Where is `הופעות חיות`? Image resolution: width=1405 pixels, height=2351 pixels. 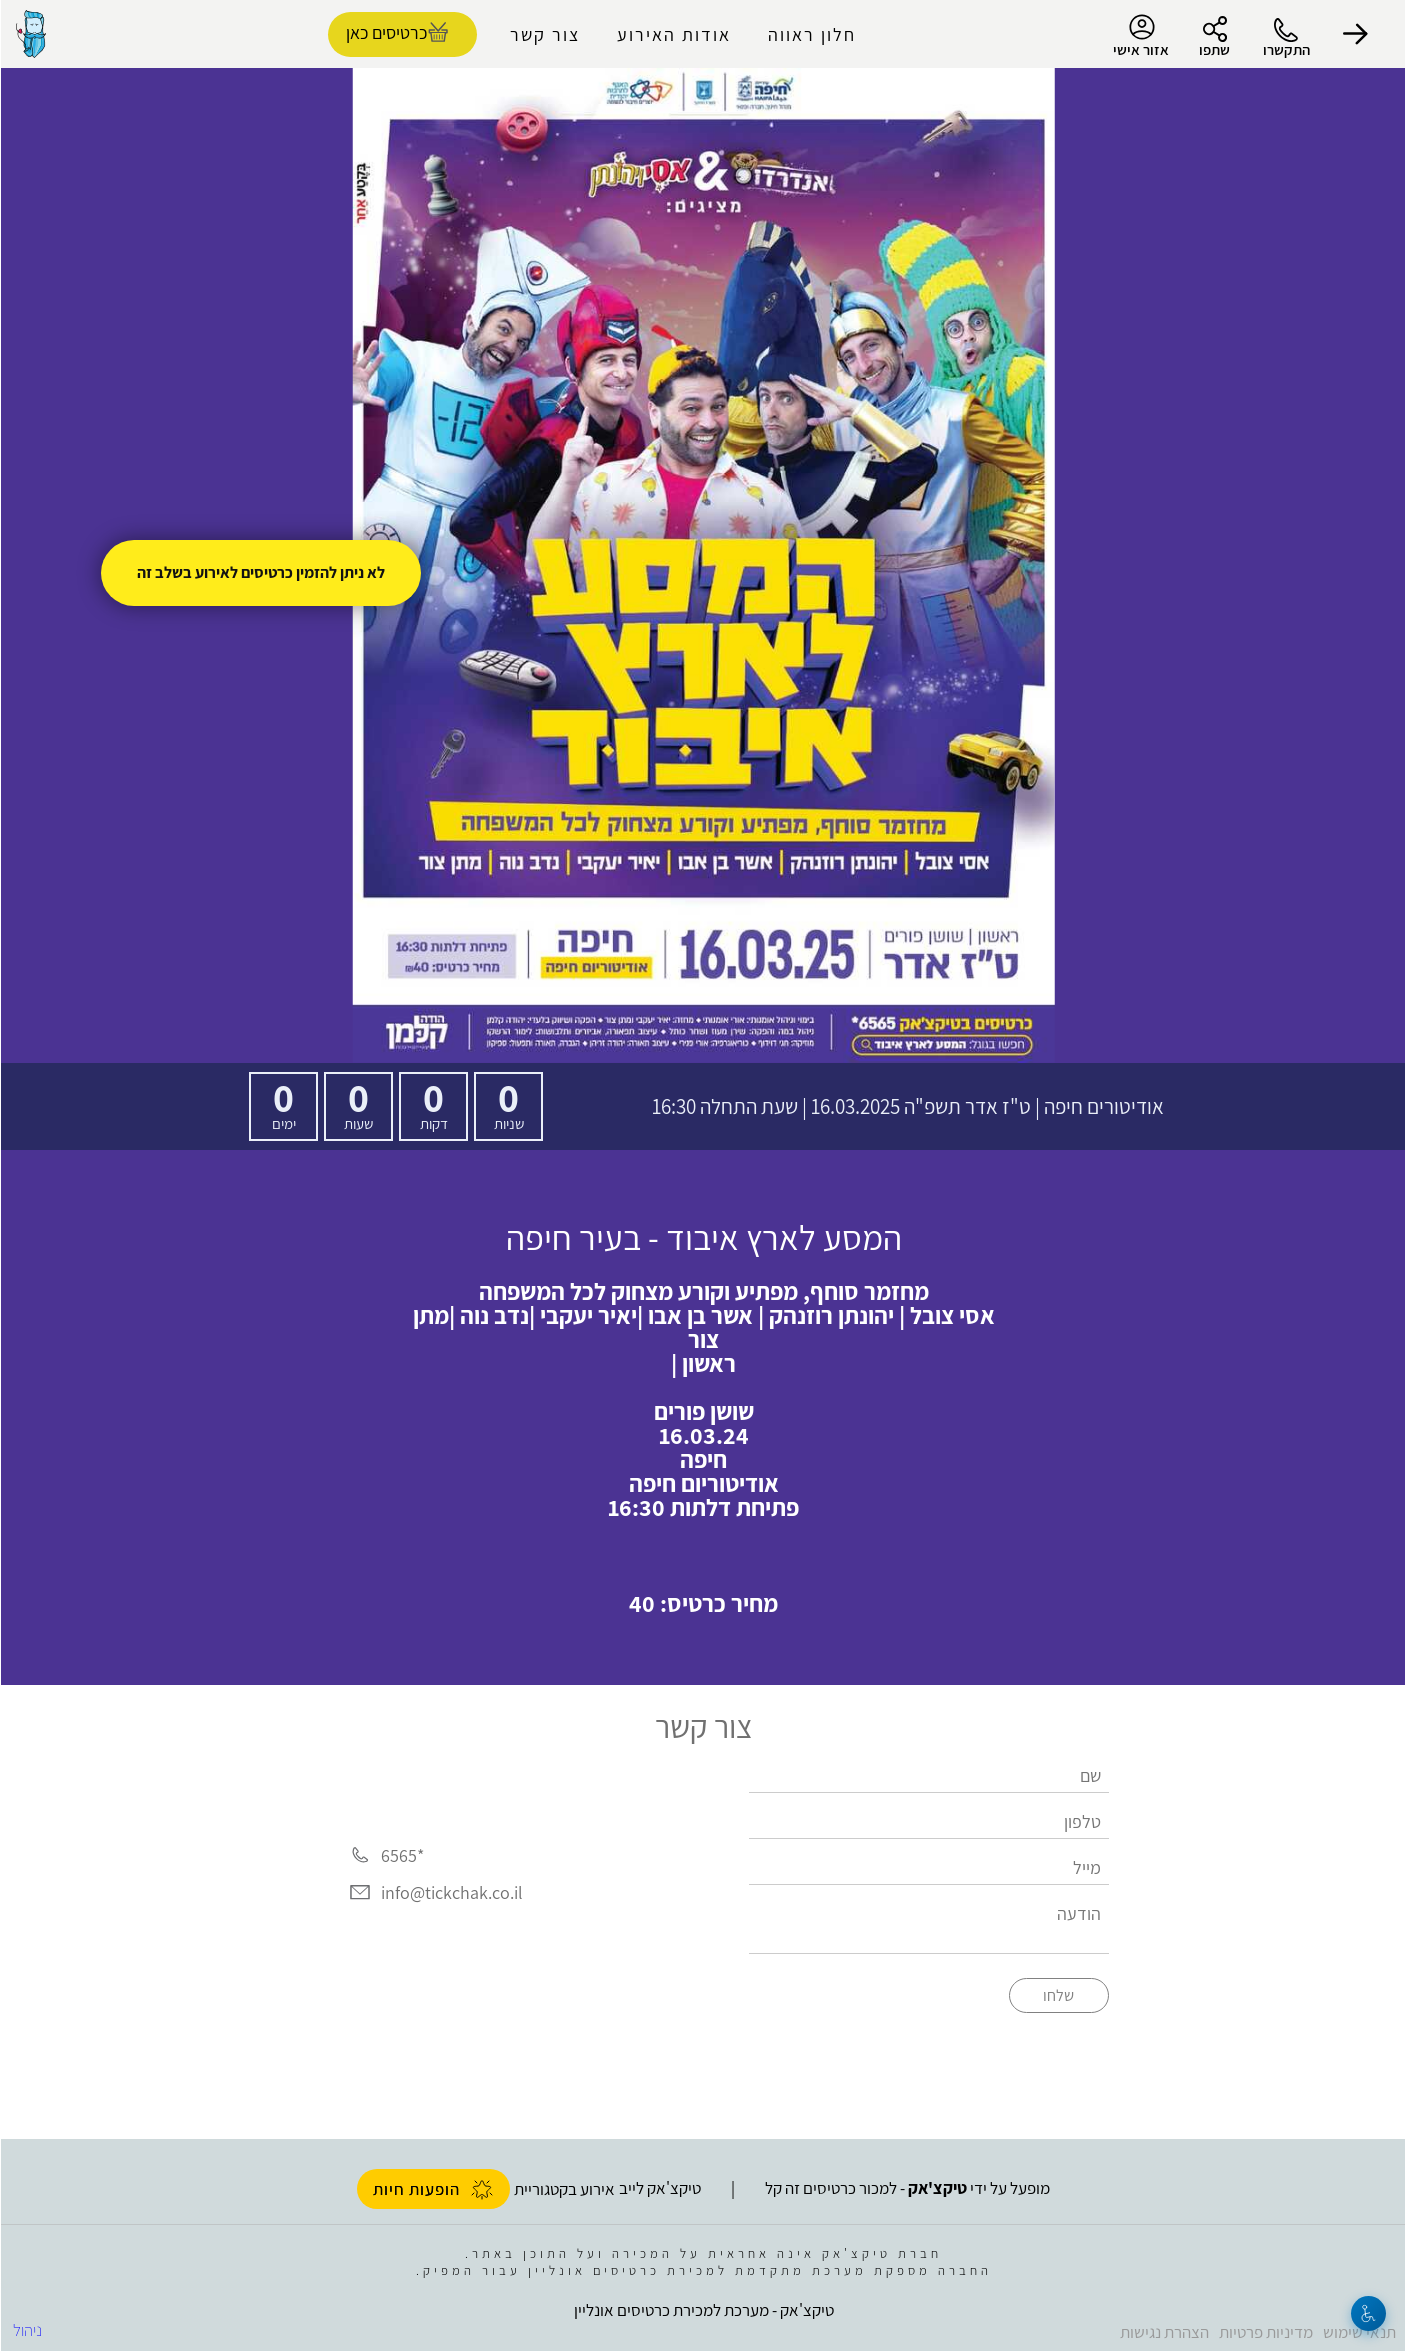 הופעות חיות is located at coordinates (432, 2189).